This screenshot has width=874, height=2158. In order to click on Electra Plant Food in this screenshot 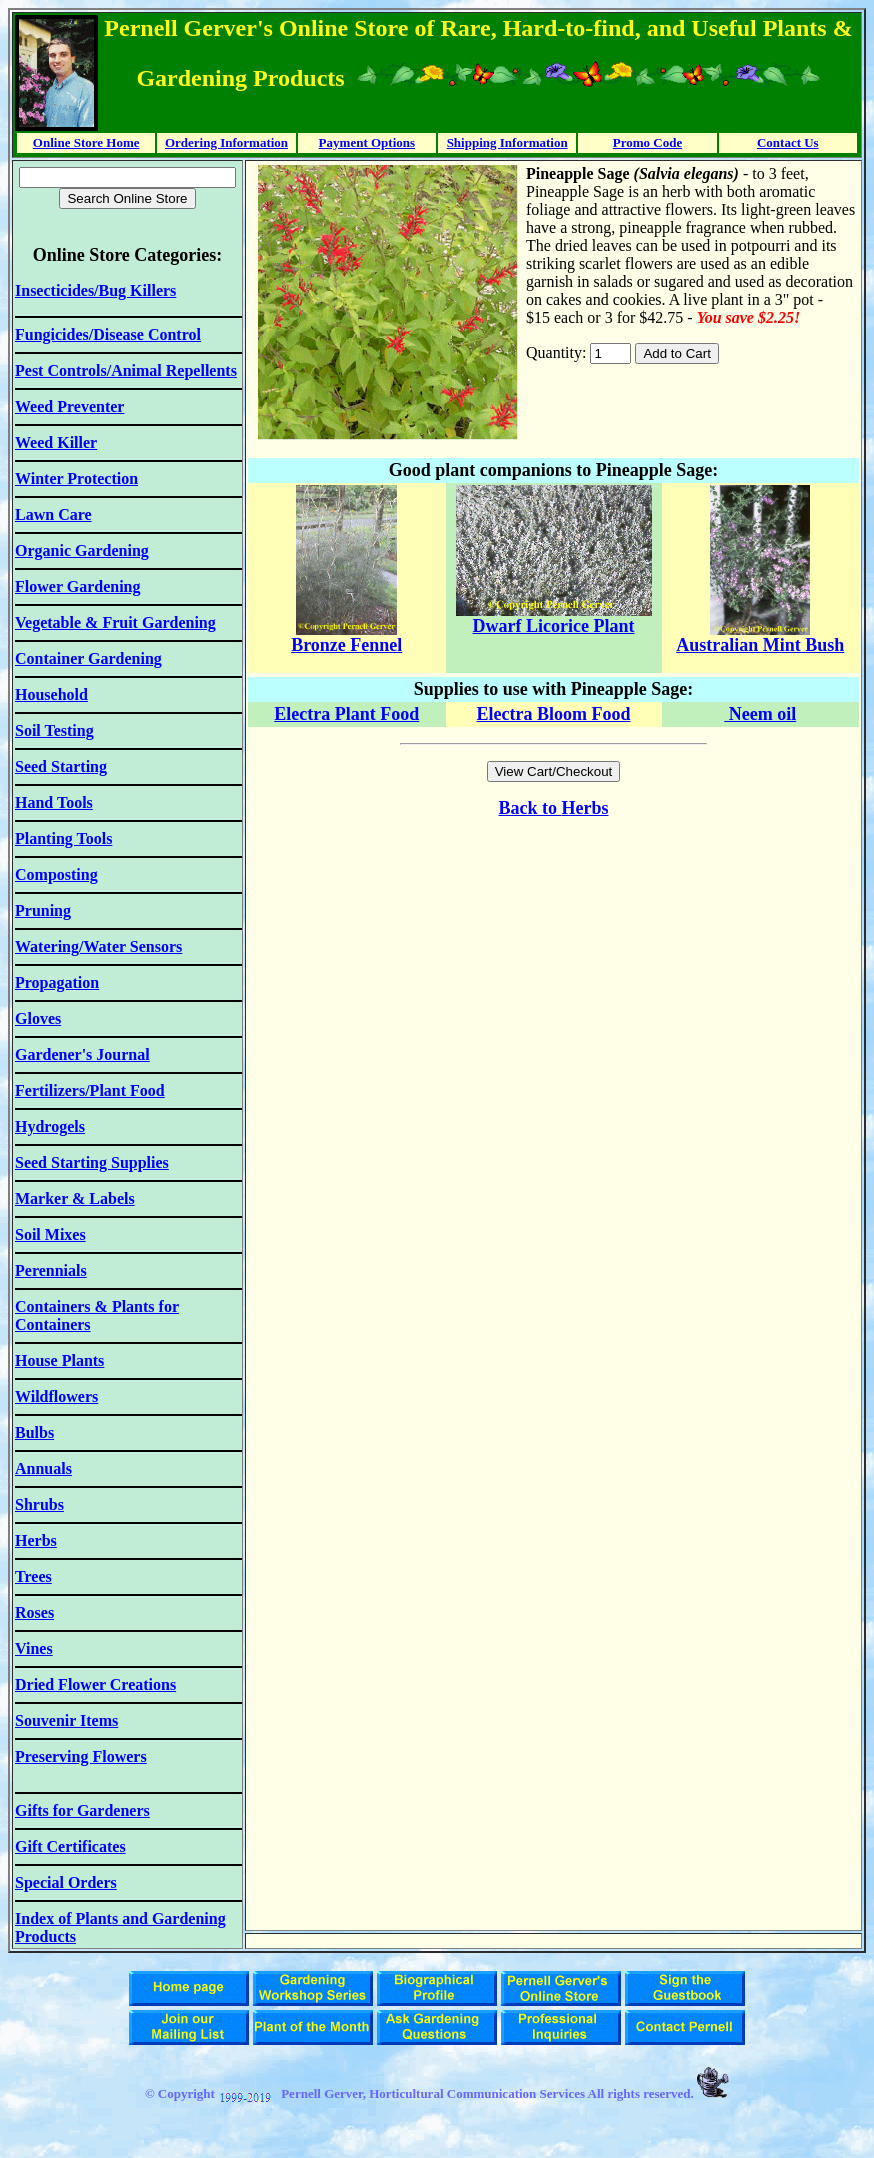, I will do `click(346, 714)`.